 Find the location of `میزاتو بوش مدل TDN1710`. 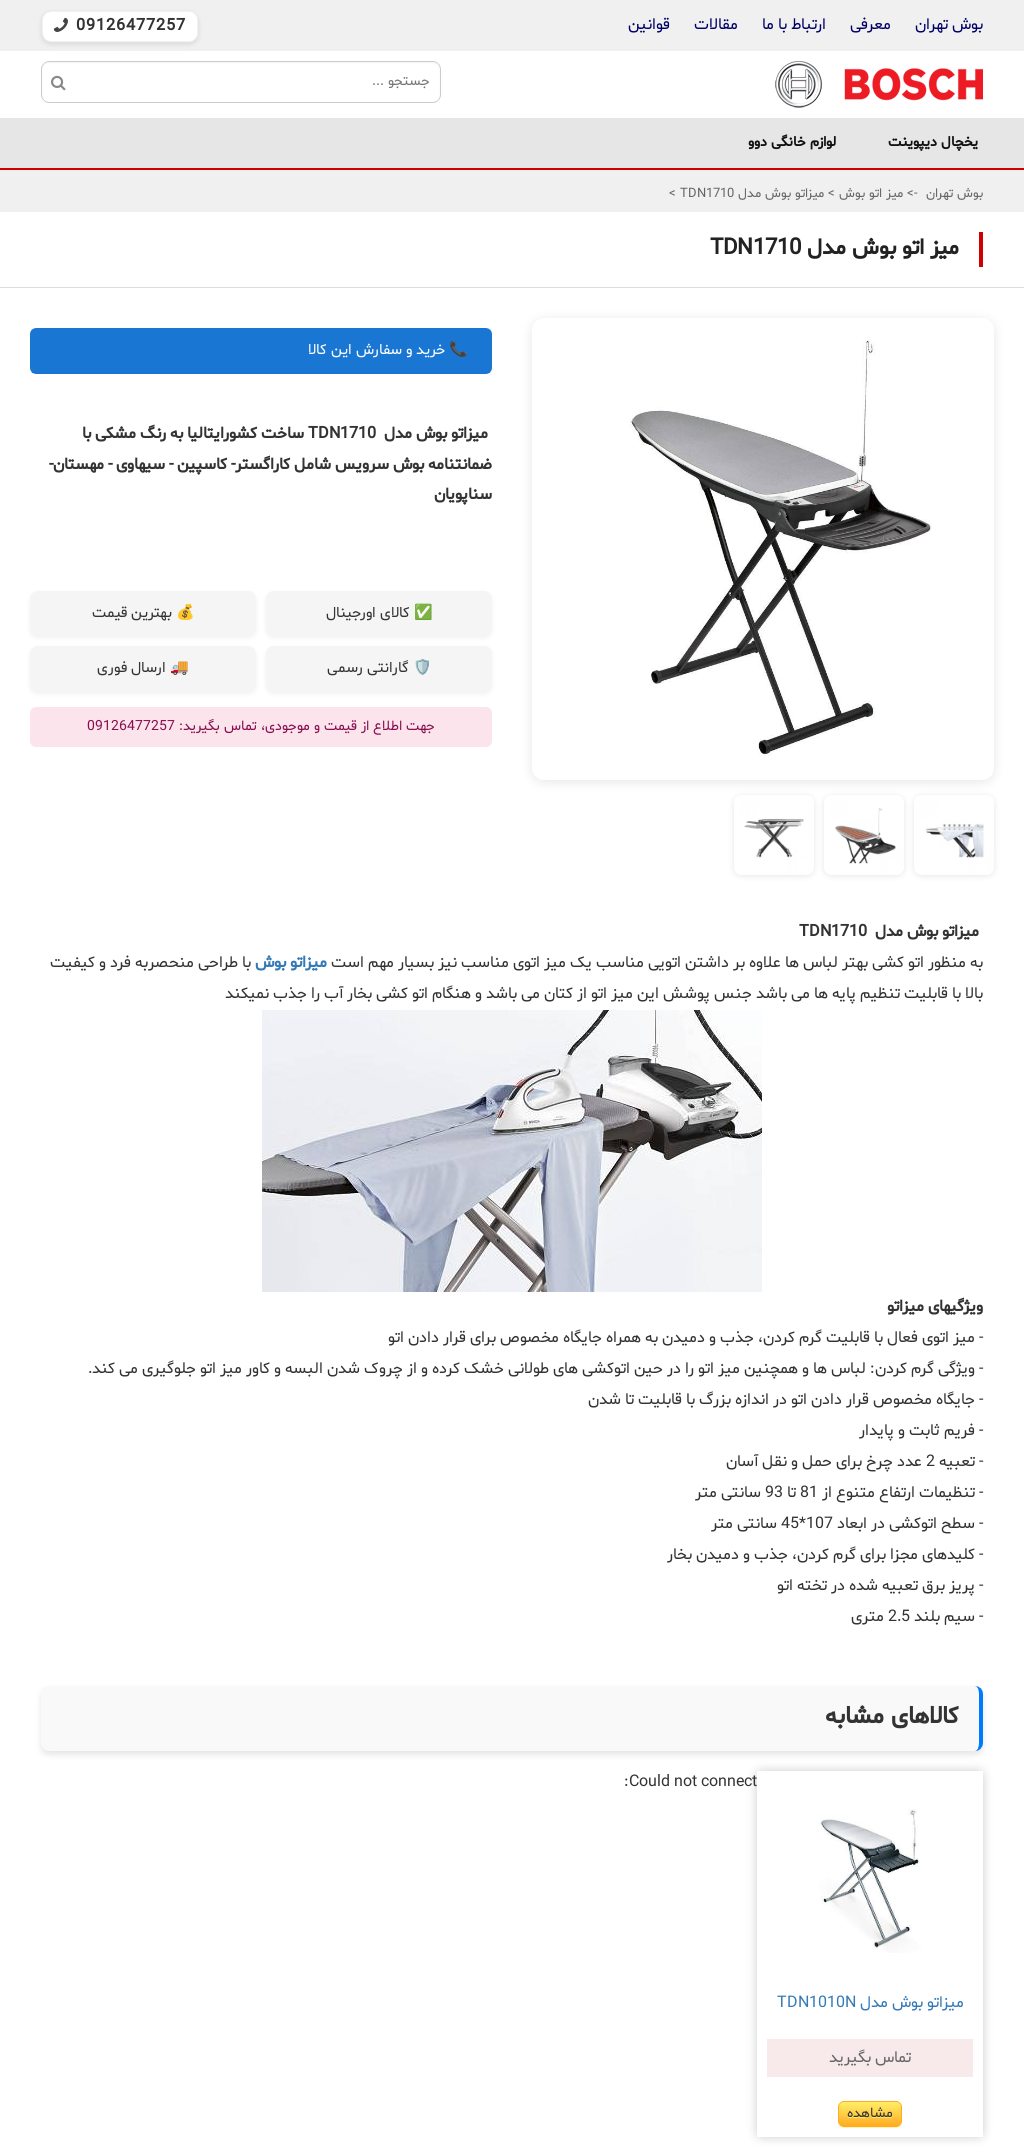

میزاتو بوش مدل TDN1710 is located at coordinates (750, 194).